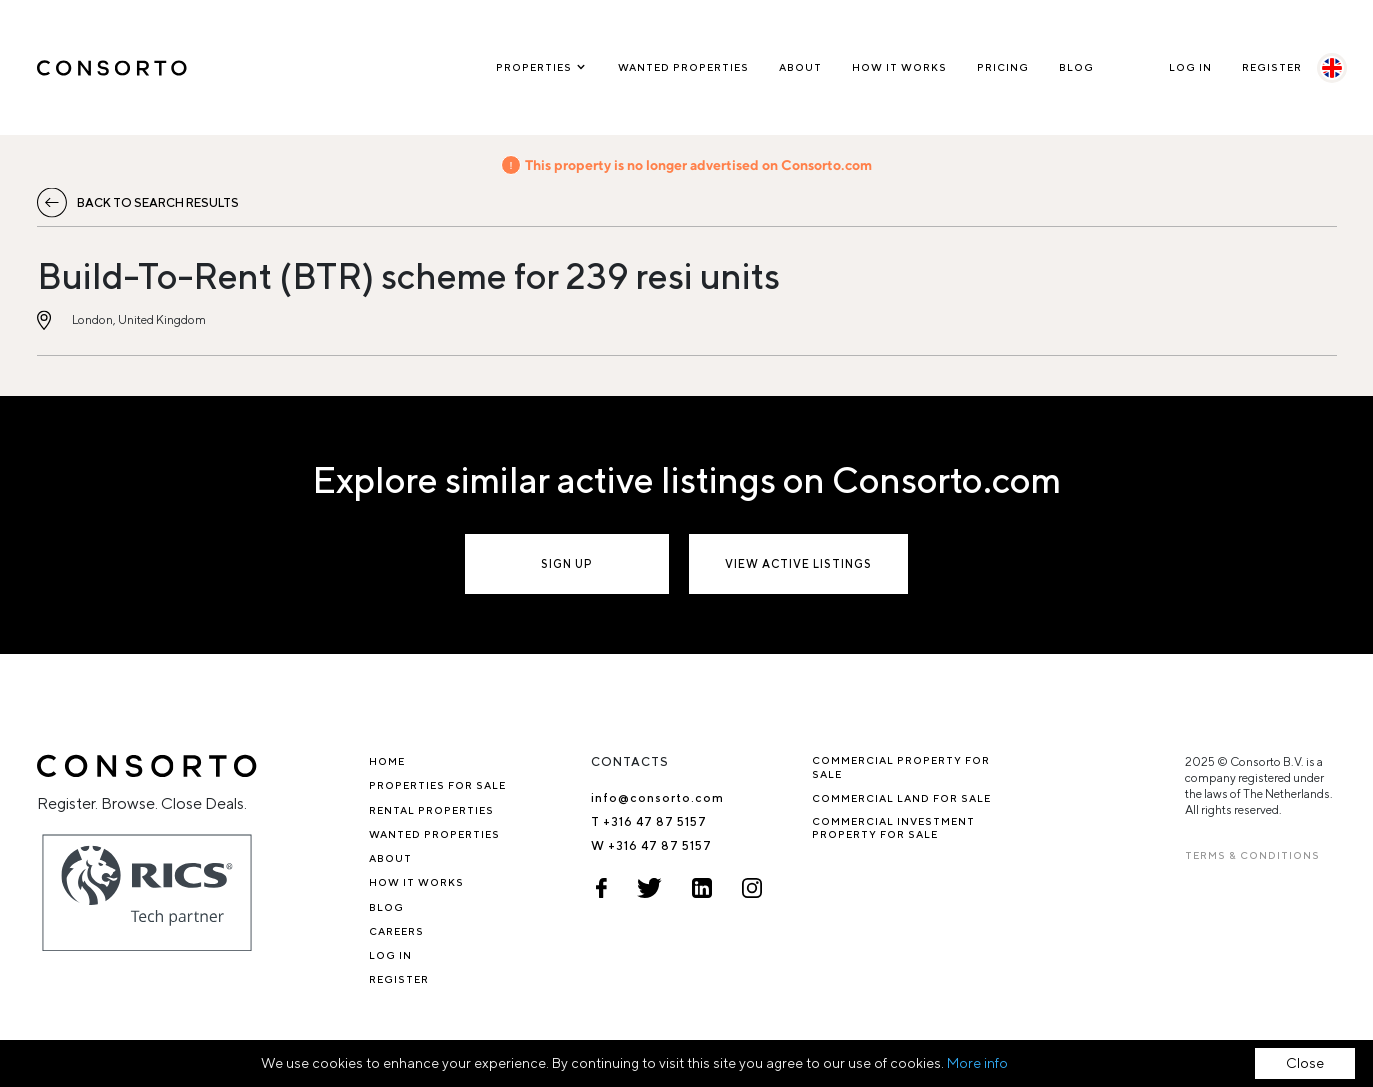  I want to click on Home, so click(387, 761).